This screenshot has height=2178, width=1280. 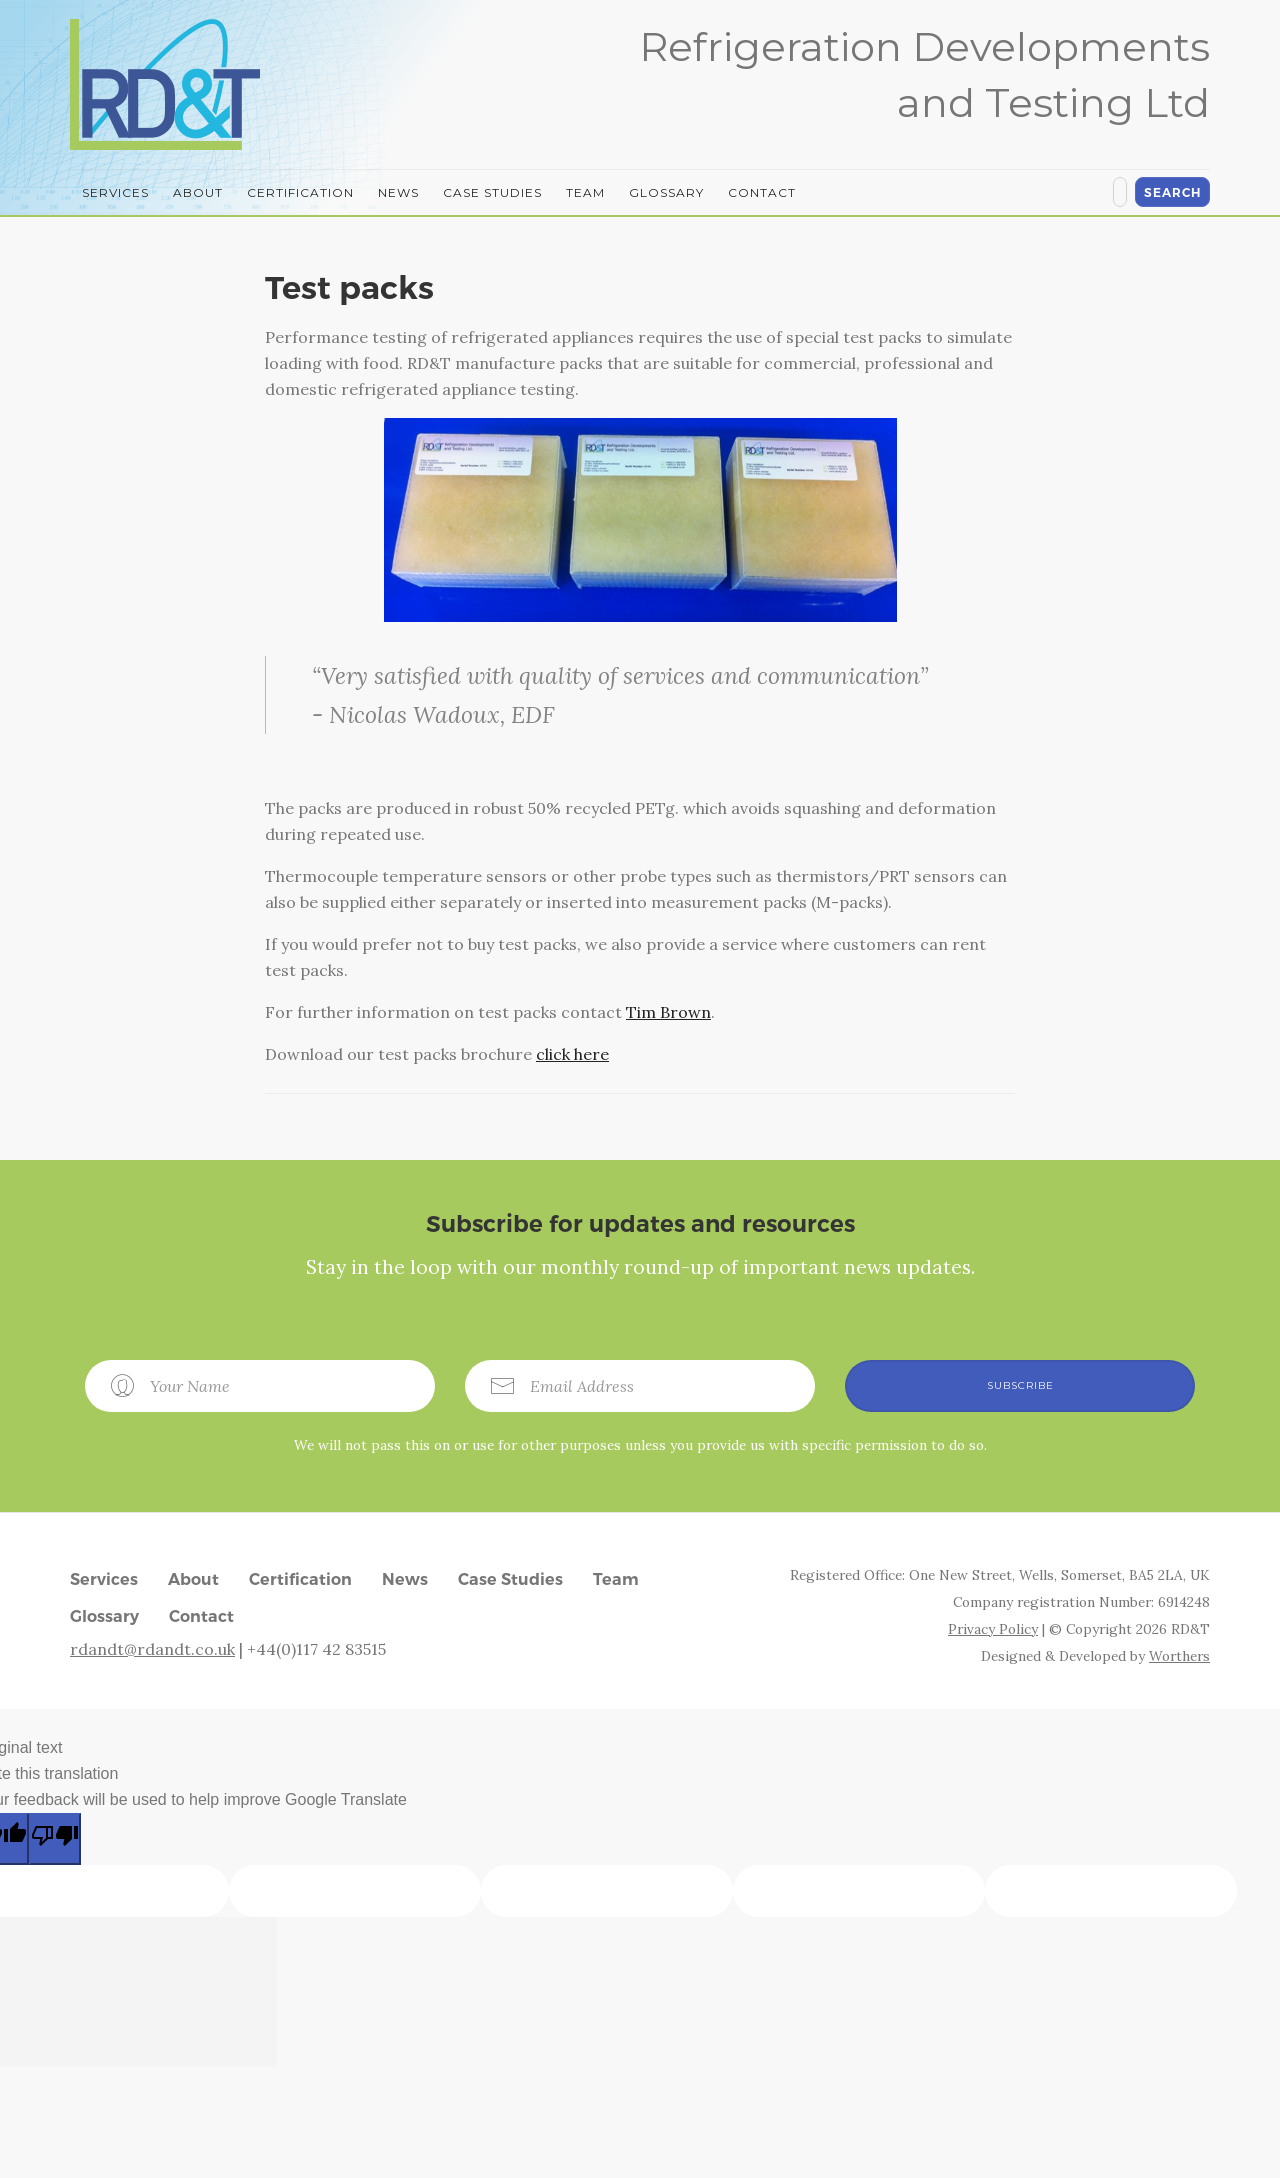 I want to click on News, so click(x=398, y=192).